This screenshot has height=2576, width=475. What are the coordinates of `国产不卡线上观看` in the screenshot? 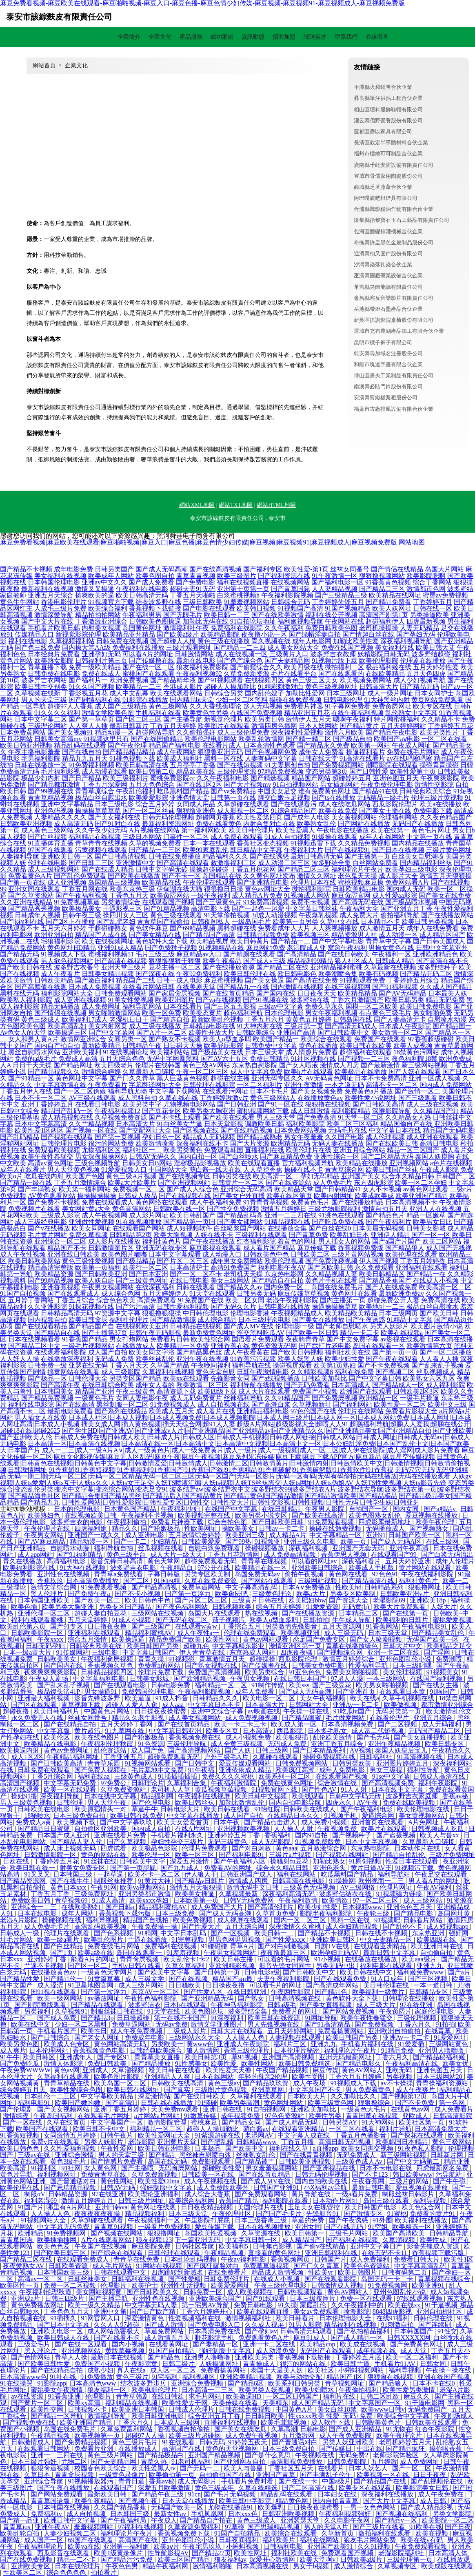 It's located at (175, 1117).